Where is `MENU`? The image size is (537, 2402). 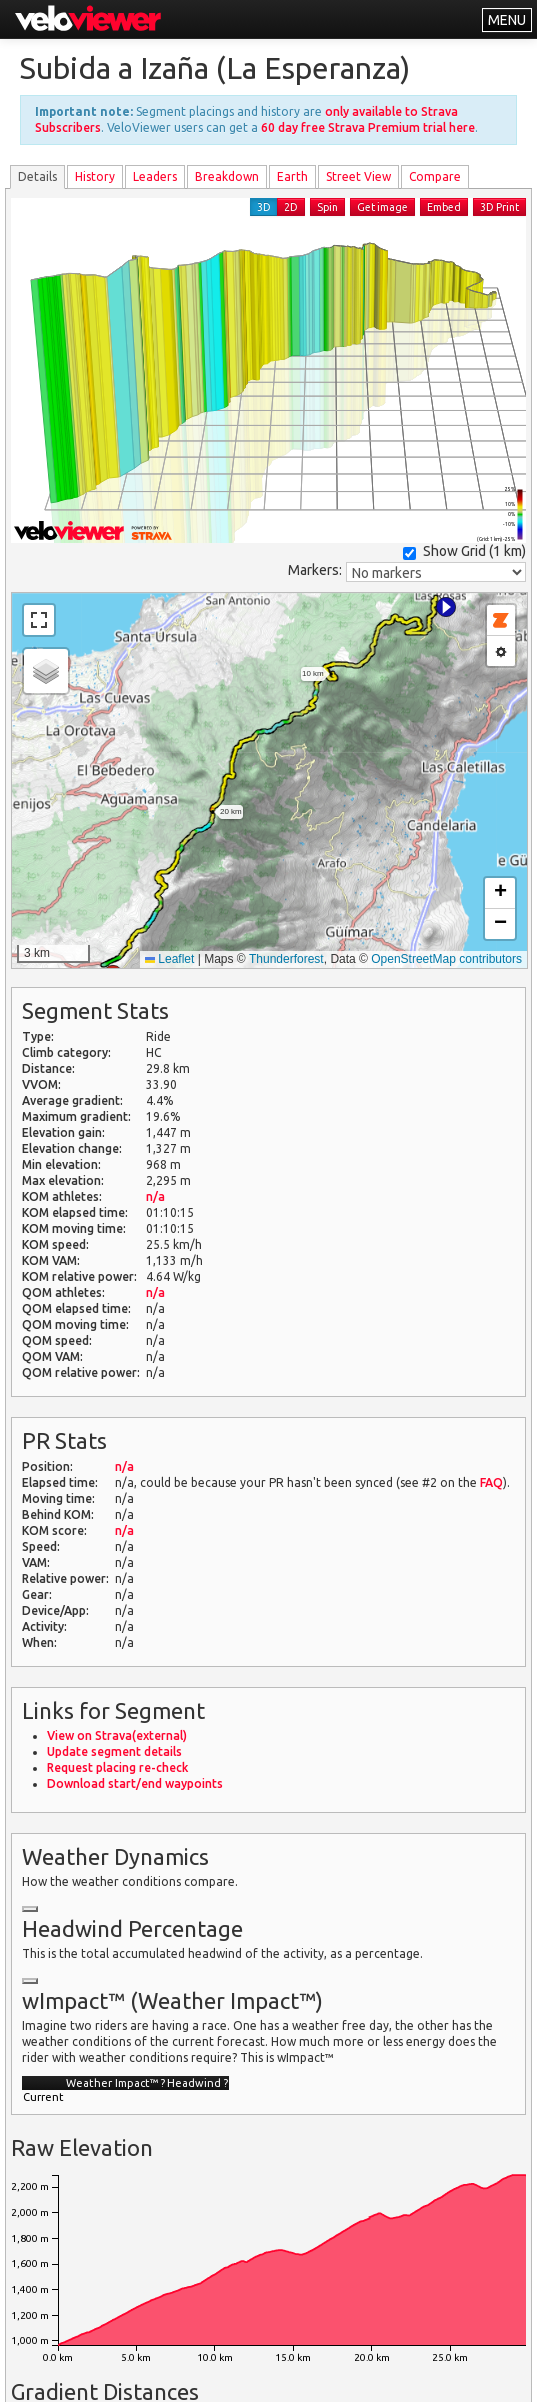 MENU is located at coordinates (507, 20).